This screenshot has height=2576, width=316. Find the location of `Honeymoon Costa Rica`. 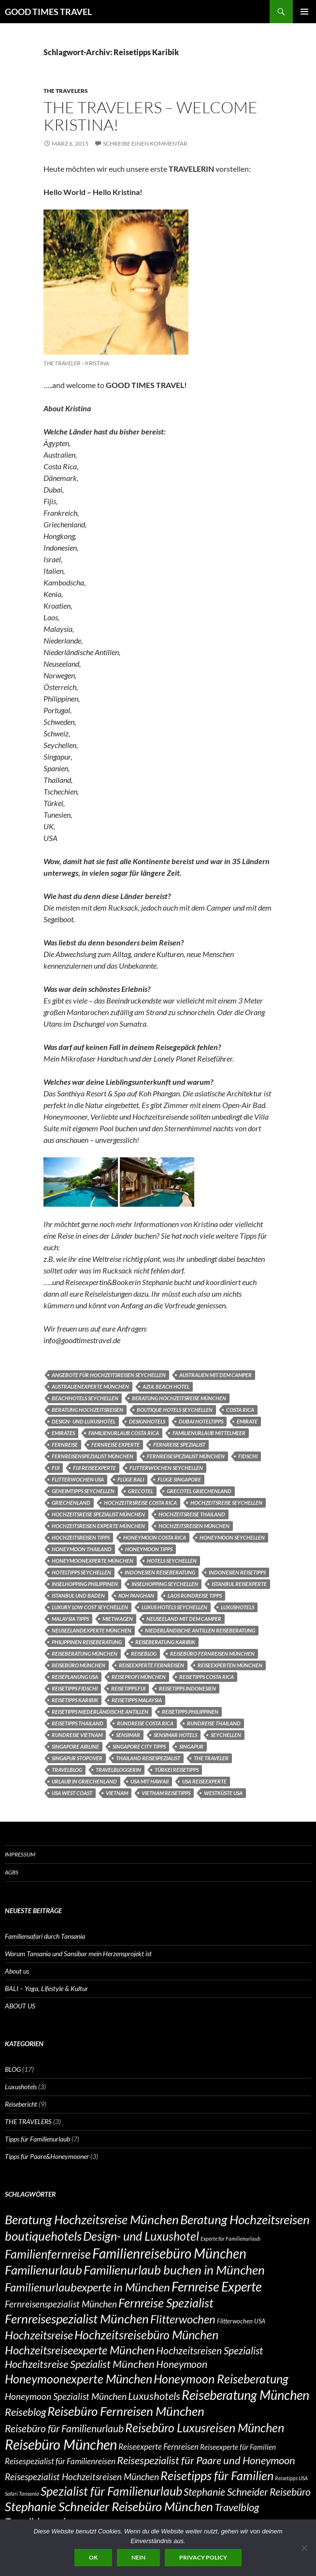

Honeymoon Costa Rica is located at coordinates (154, 1537).